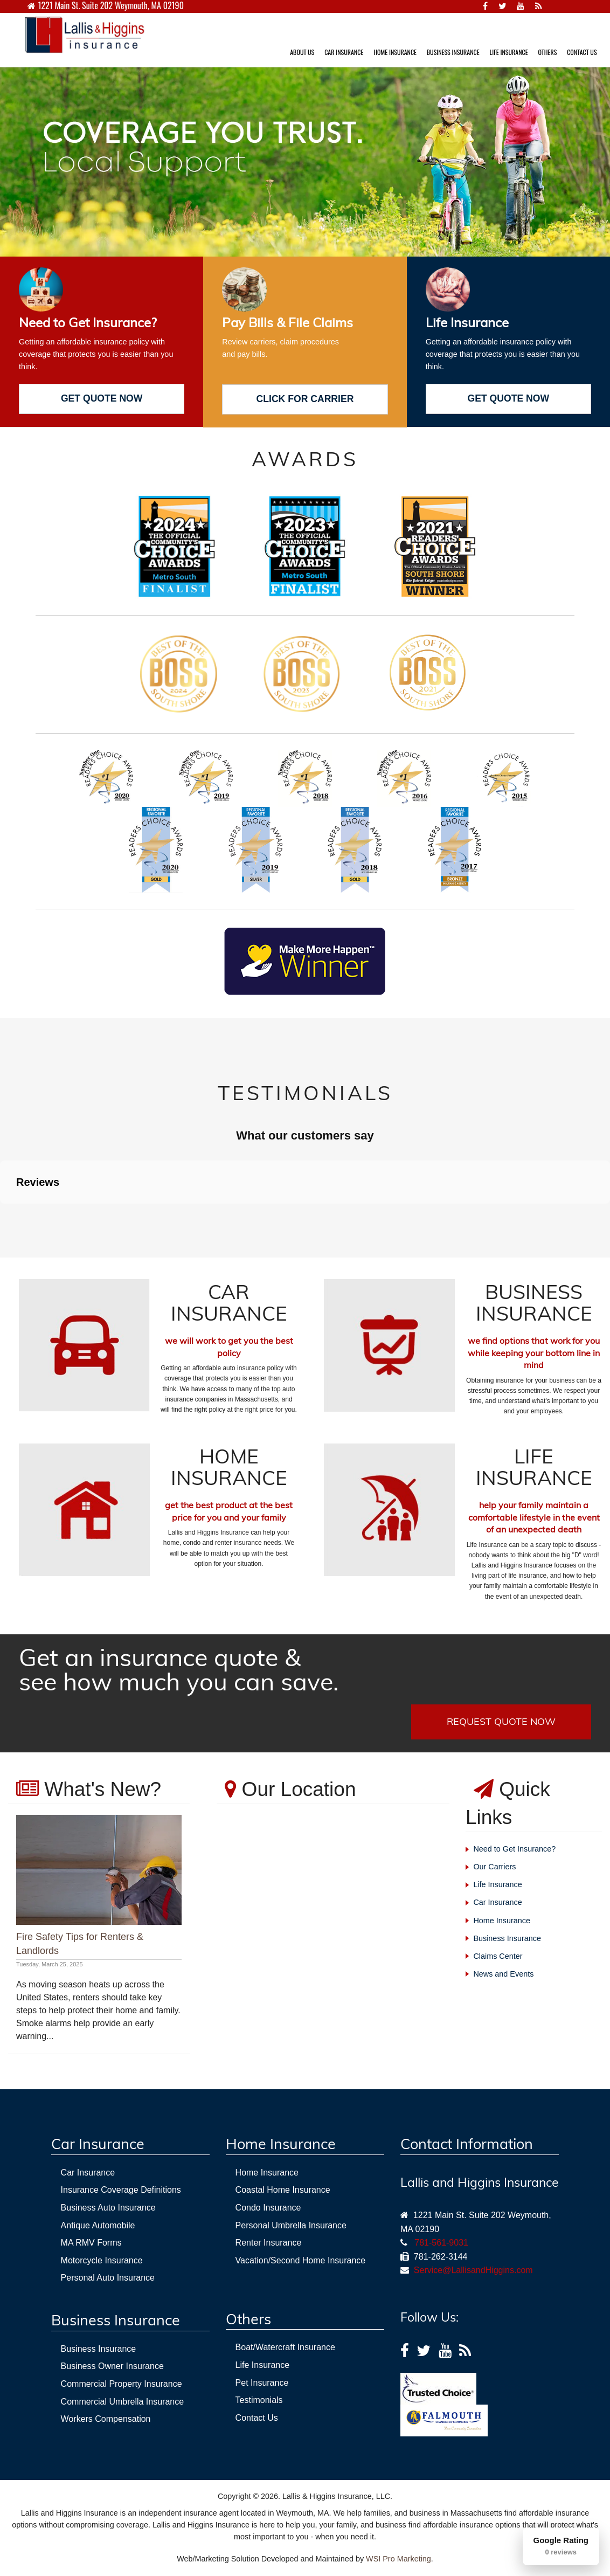 Image resolution: width=610 pixels, height=2576 pixels. What do you see at coordinates (121, 2383) in the screenshot?
I see `Commercial Property Insurance` at bounding box center [121, 2383].